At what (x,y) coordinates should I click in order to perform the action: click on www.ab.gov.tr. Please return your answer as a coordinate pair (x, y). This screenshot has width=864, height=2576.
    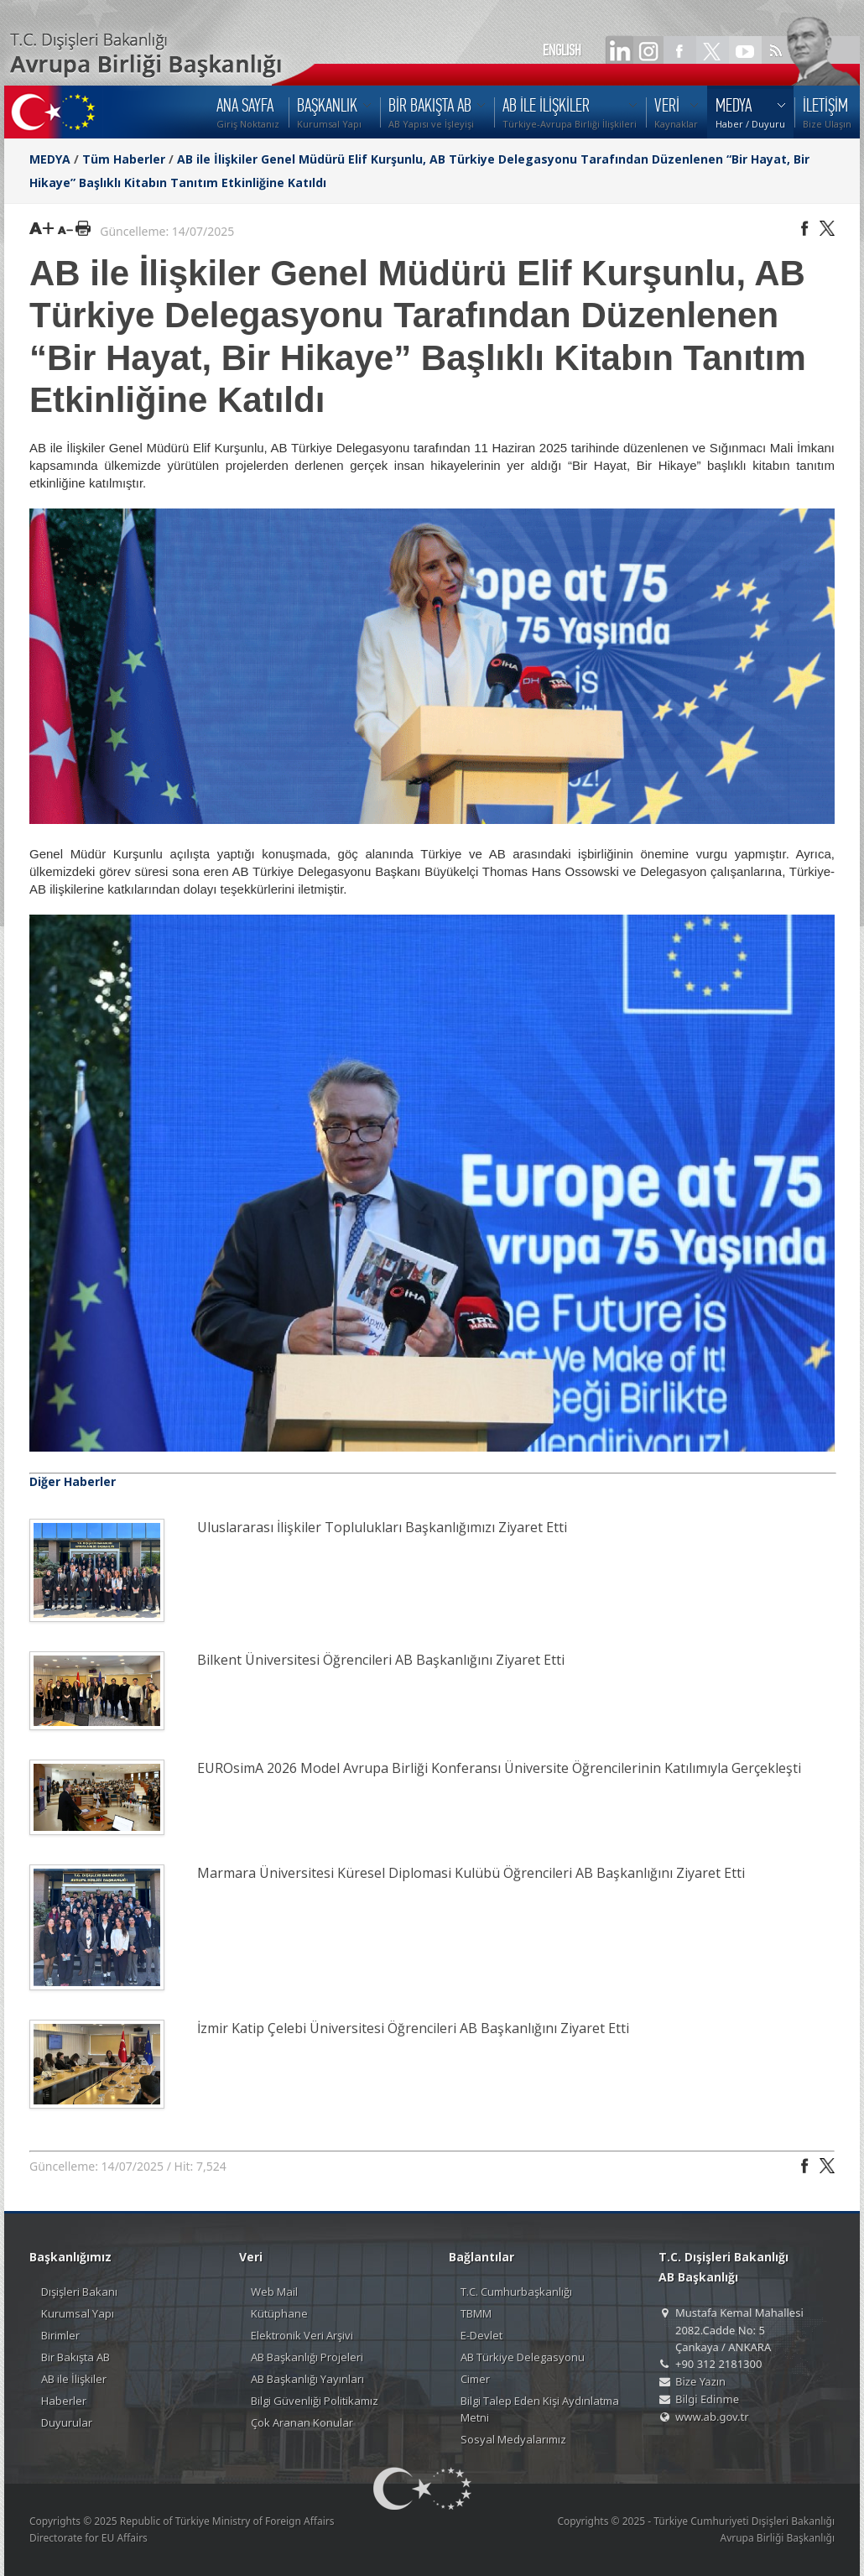
    Looking at the image, I should click on (712, 2416).